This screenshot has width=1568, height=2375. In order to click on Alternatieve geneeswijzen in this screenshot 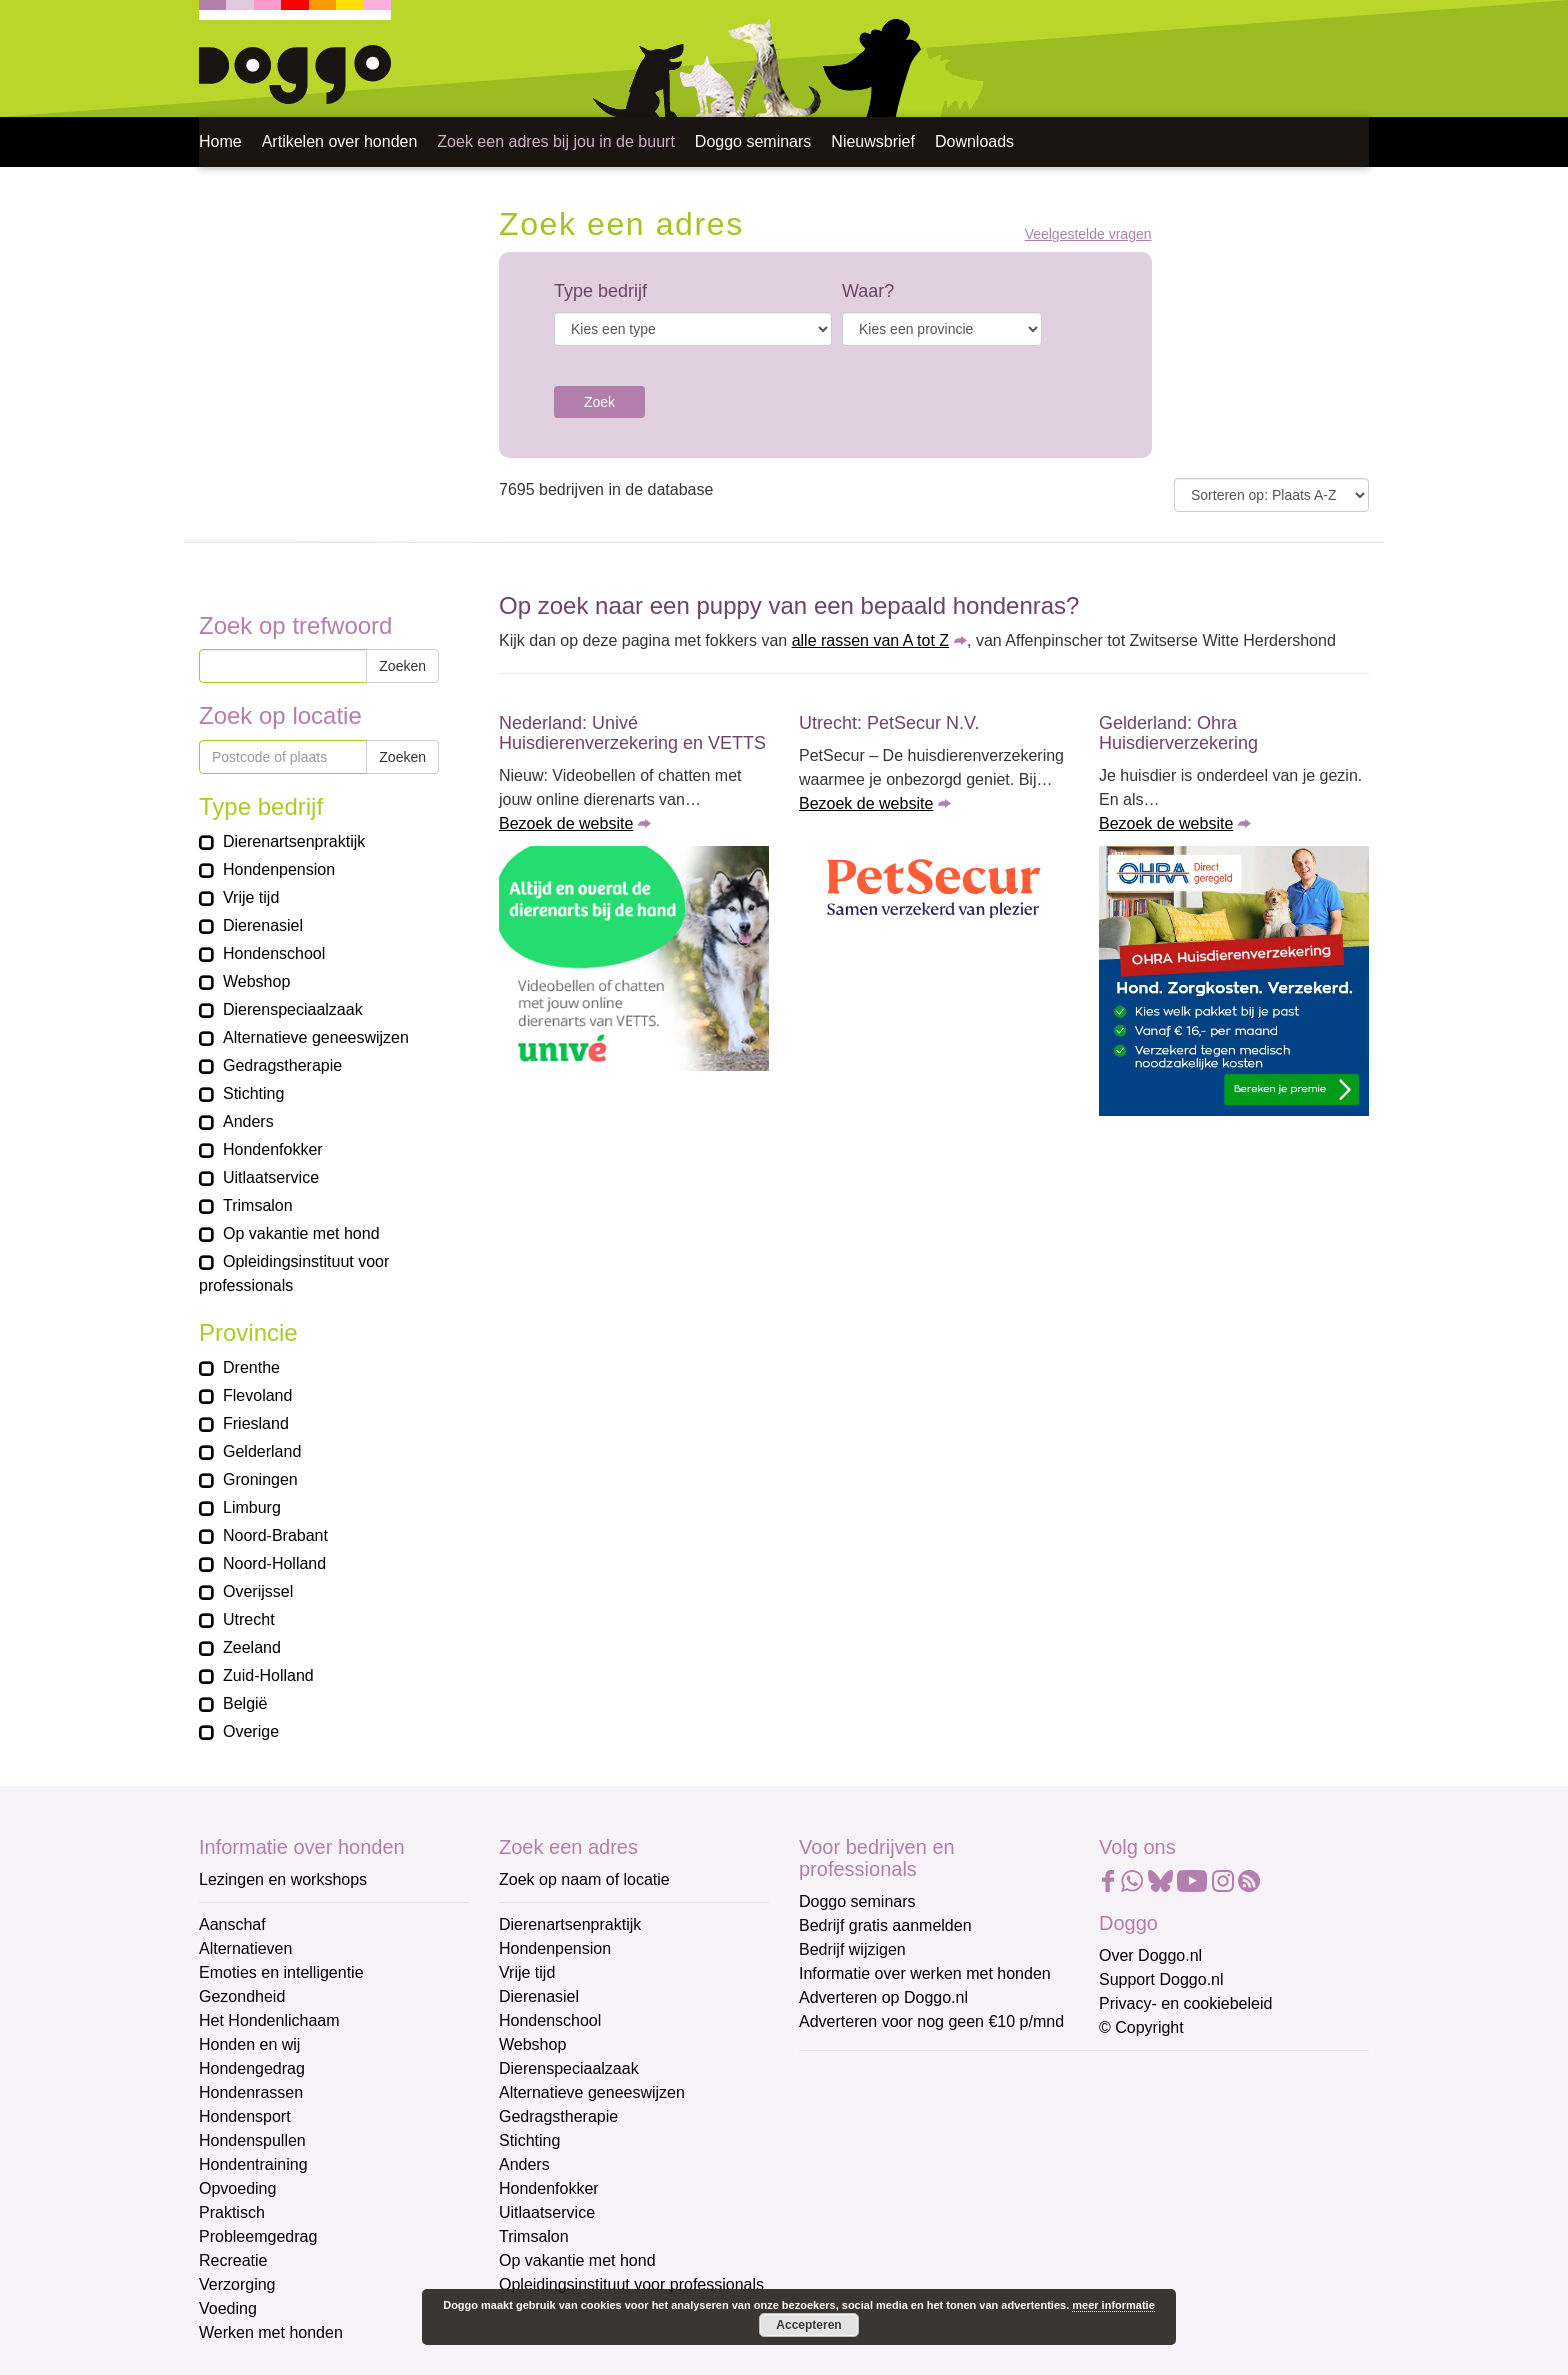, I will do `click(592, 2092)`.